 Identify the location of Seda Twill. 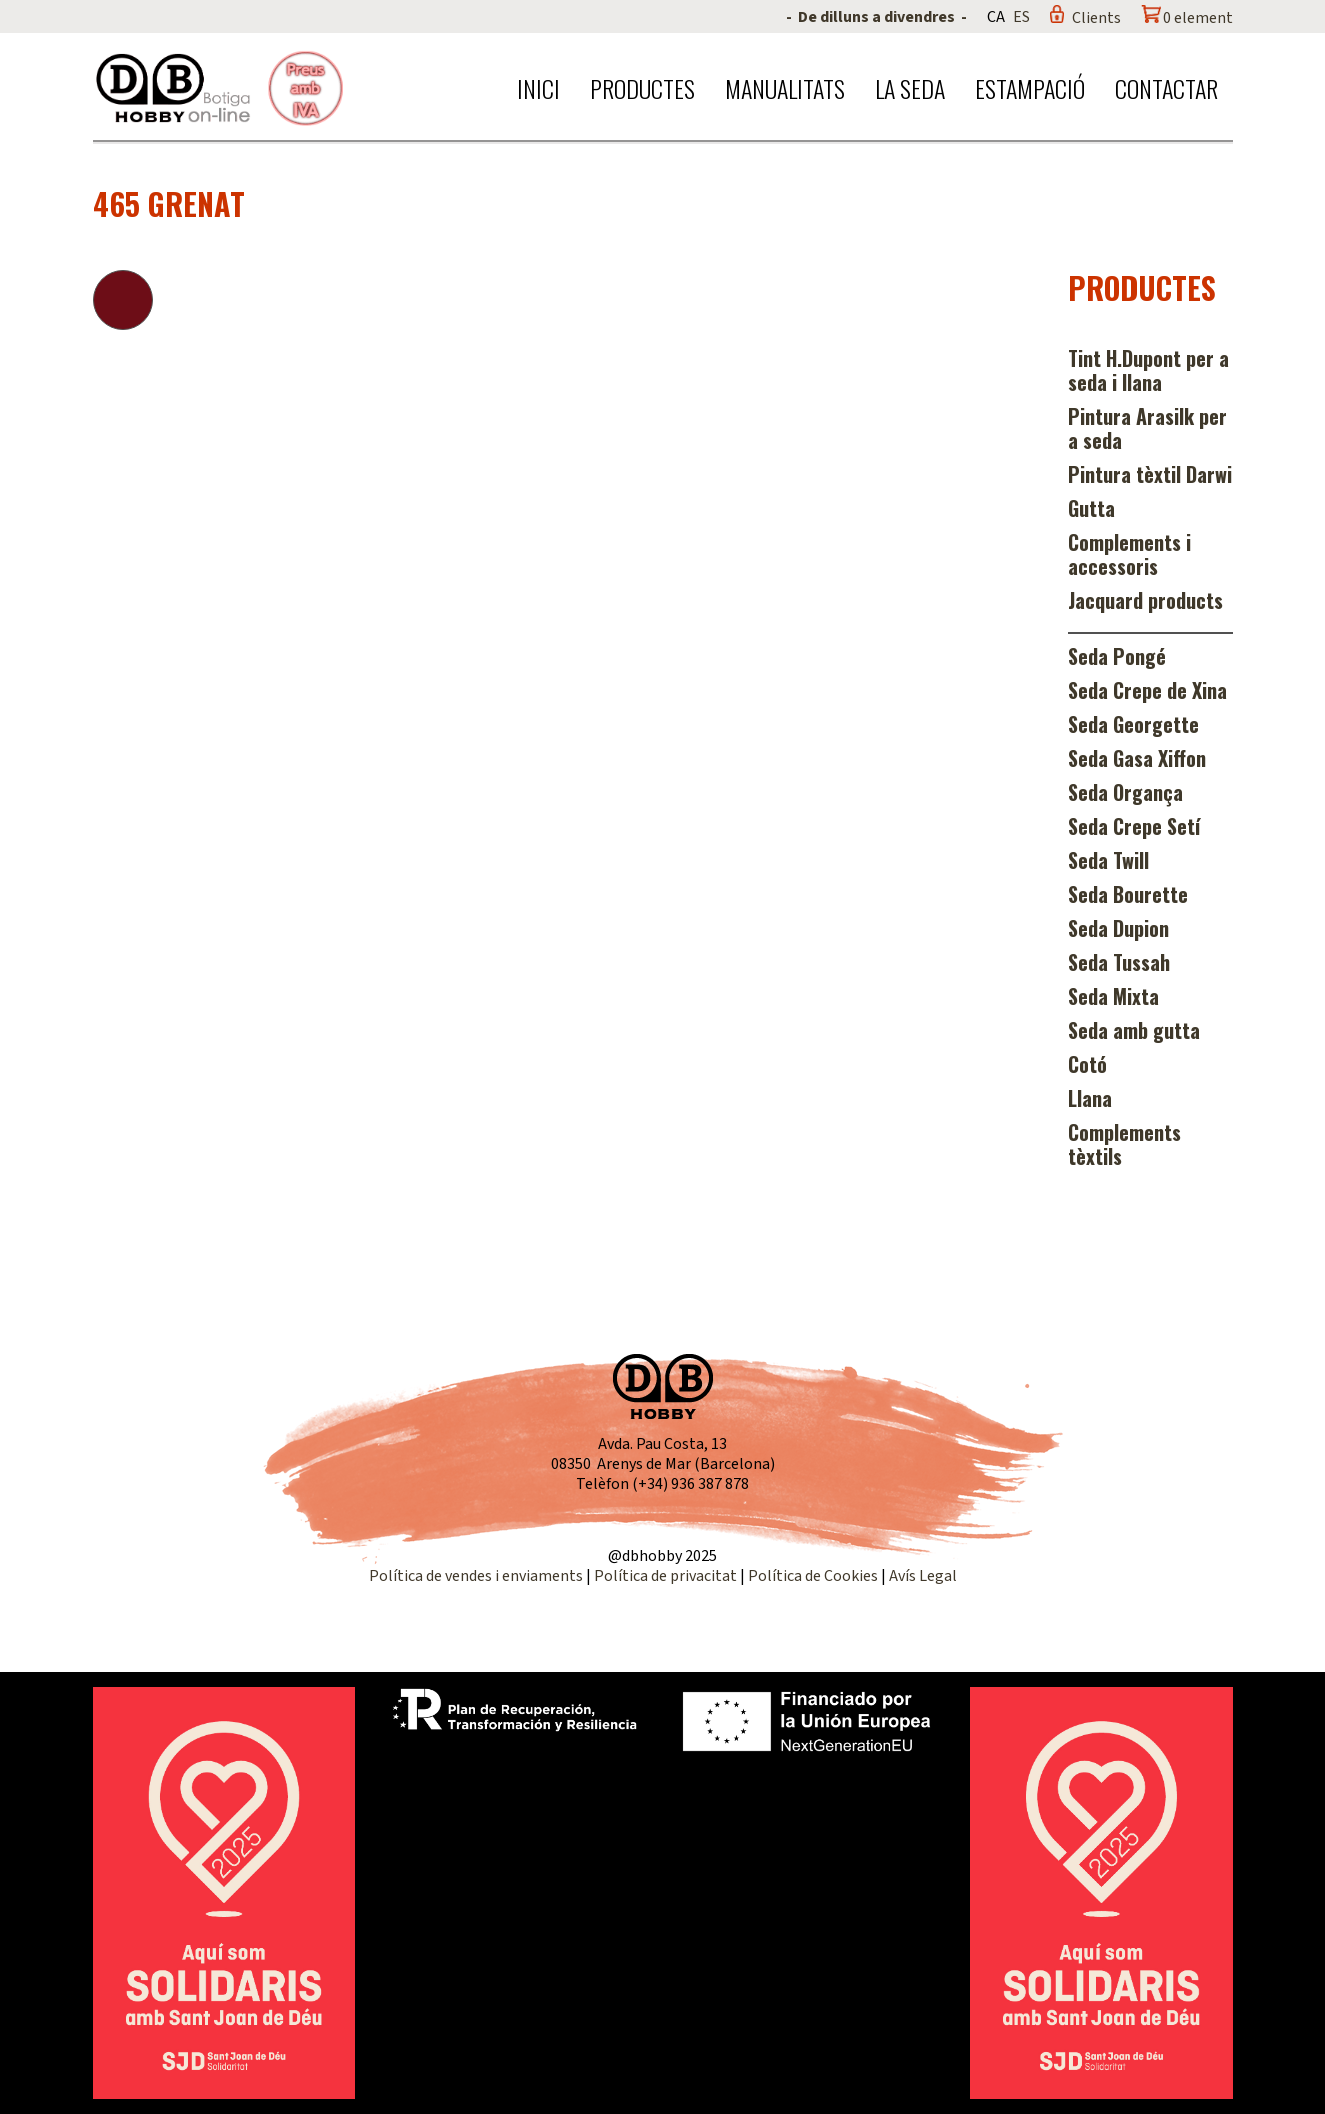
(1108, 860).